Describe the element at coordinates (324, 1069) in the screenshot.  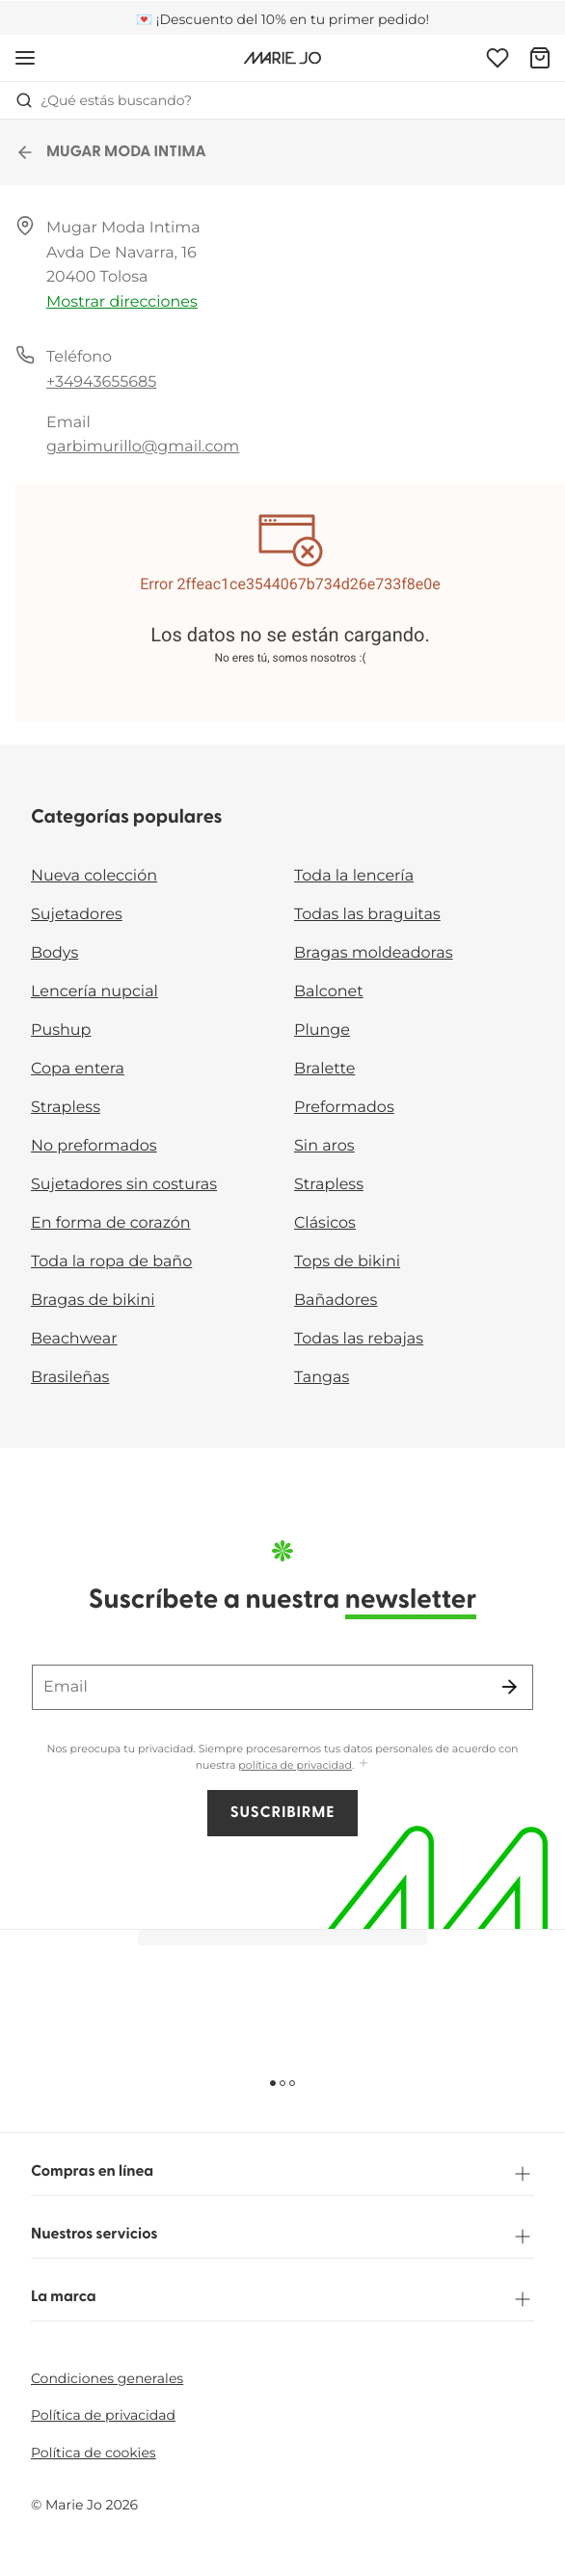
I see `Bralette` at that location.